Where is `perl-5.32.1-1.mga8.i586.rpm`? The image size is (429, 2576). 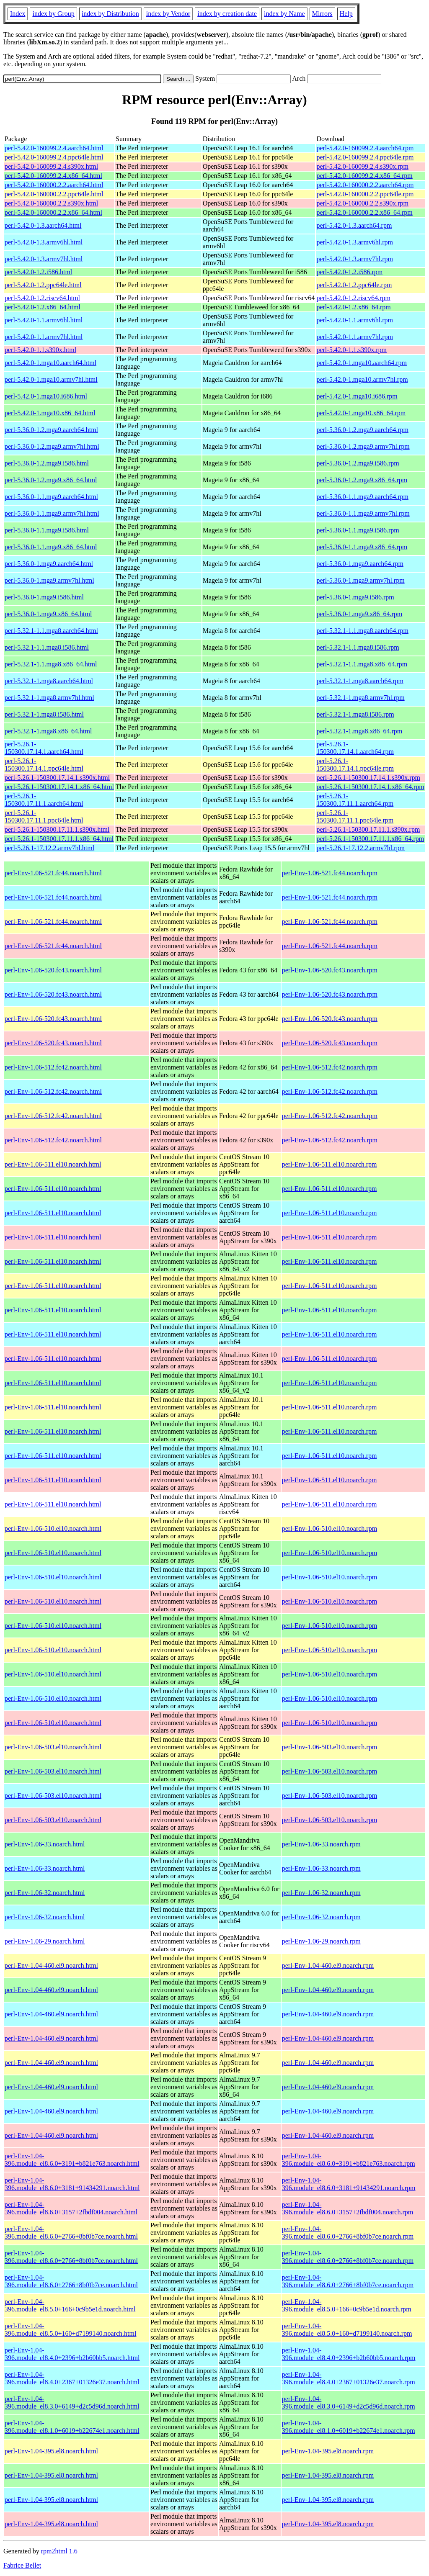 perl-5.32.1-1.mga8.i586.rpm is located at coordinates (355, 714).